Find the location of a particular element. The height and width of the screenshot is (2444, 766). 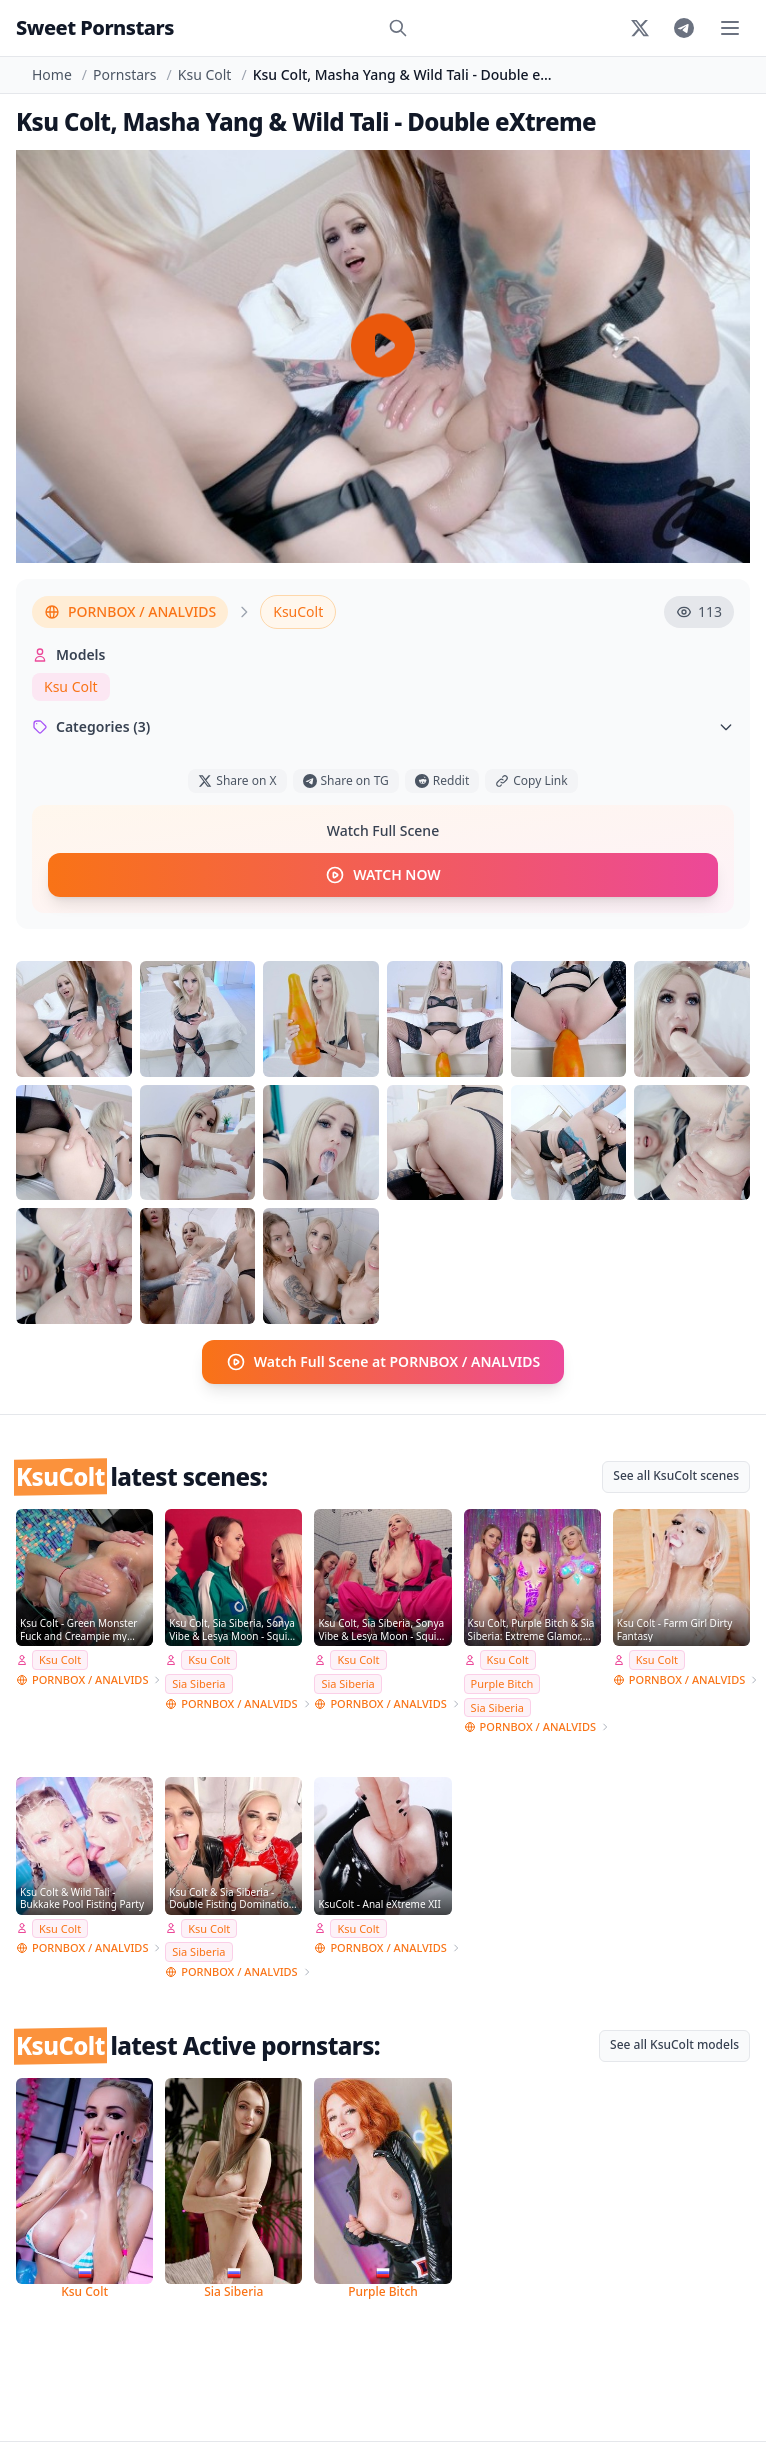

[Search] is located at coordinates (398, 28).